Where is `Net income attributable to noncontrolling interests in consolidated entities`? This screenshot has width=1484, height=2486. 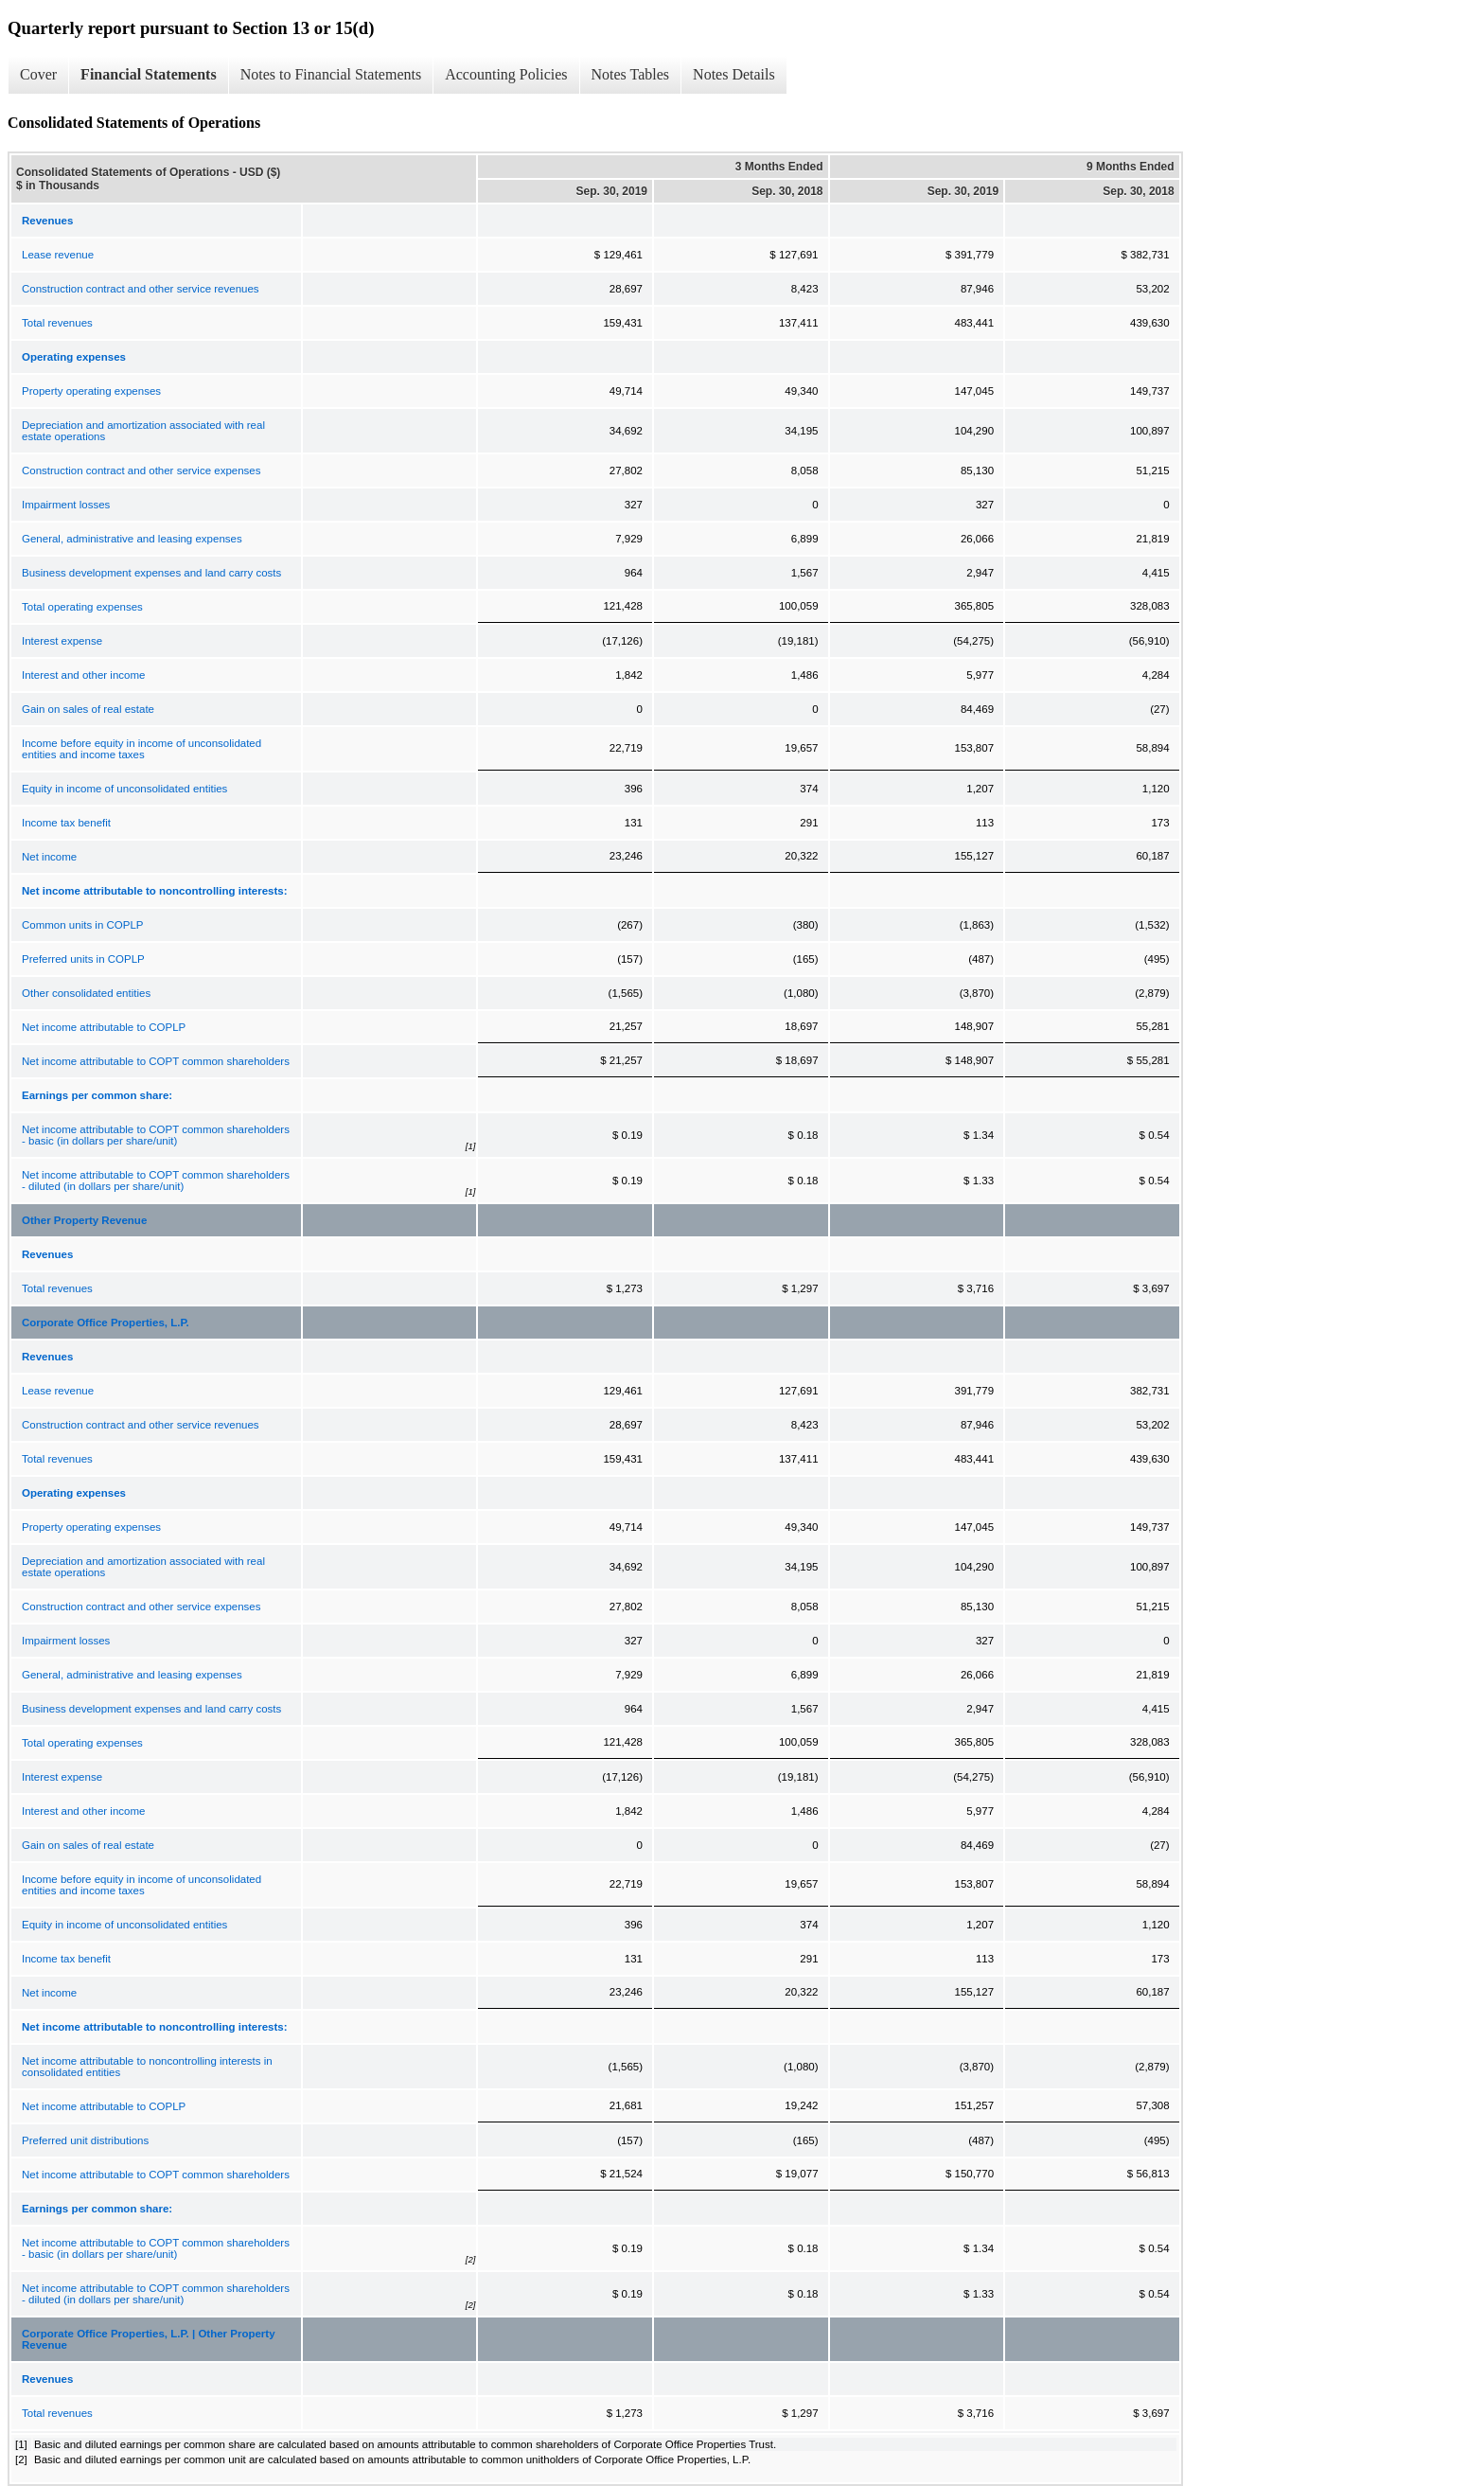 Net income attributable to noncontrolling interests in consolidated entities is located at coordinates (147, 2066).